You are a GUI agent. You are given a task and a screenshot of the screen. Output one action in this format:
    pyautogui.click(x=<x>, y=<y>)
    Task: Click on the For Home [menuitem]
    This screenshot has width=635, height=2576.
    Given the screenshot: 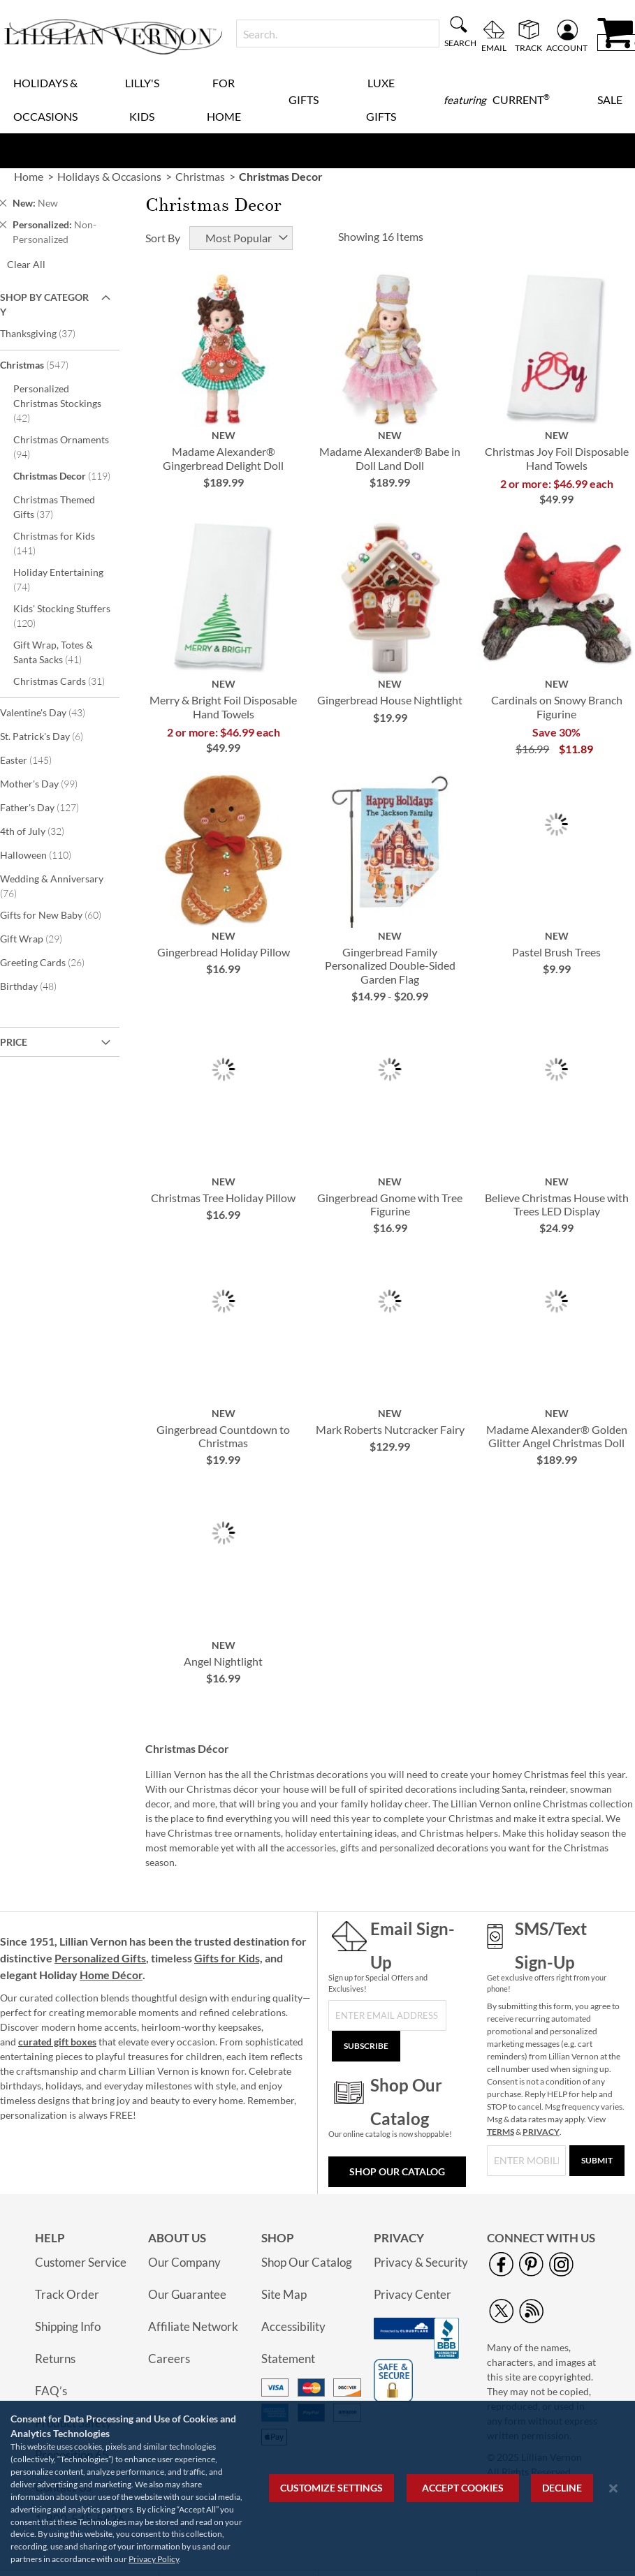 What is the action you would take?
    pyautogui.click(x=224, y=99)
    